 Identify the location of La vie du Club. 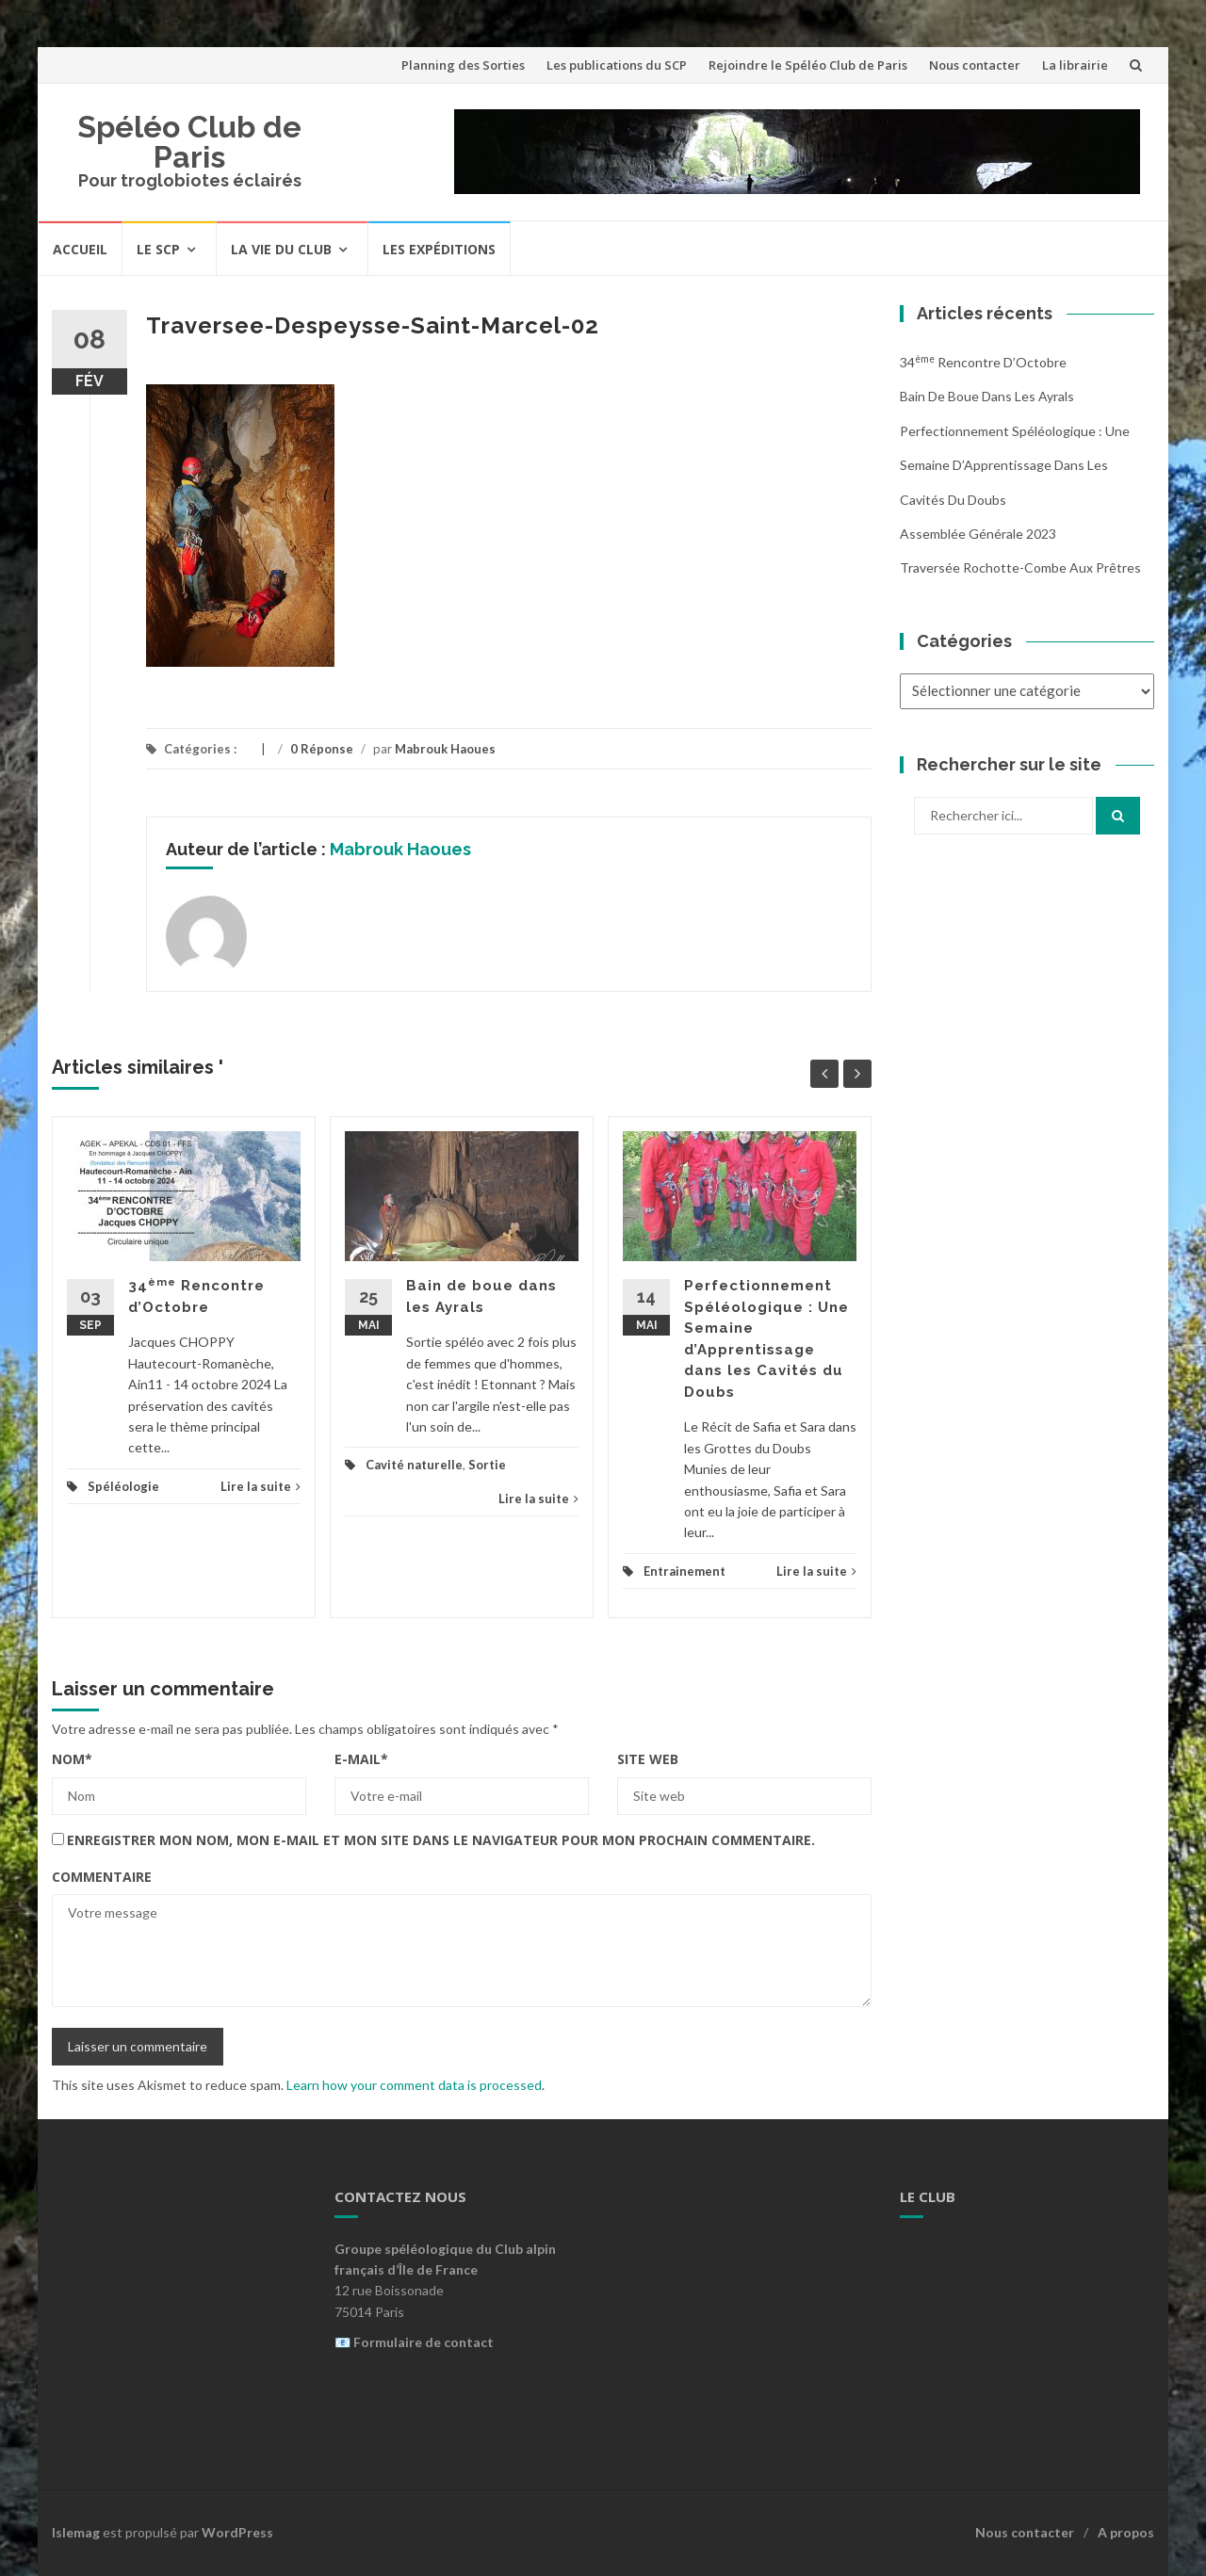
(281, 249).